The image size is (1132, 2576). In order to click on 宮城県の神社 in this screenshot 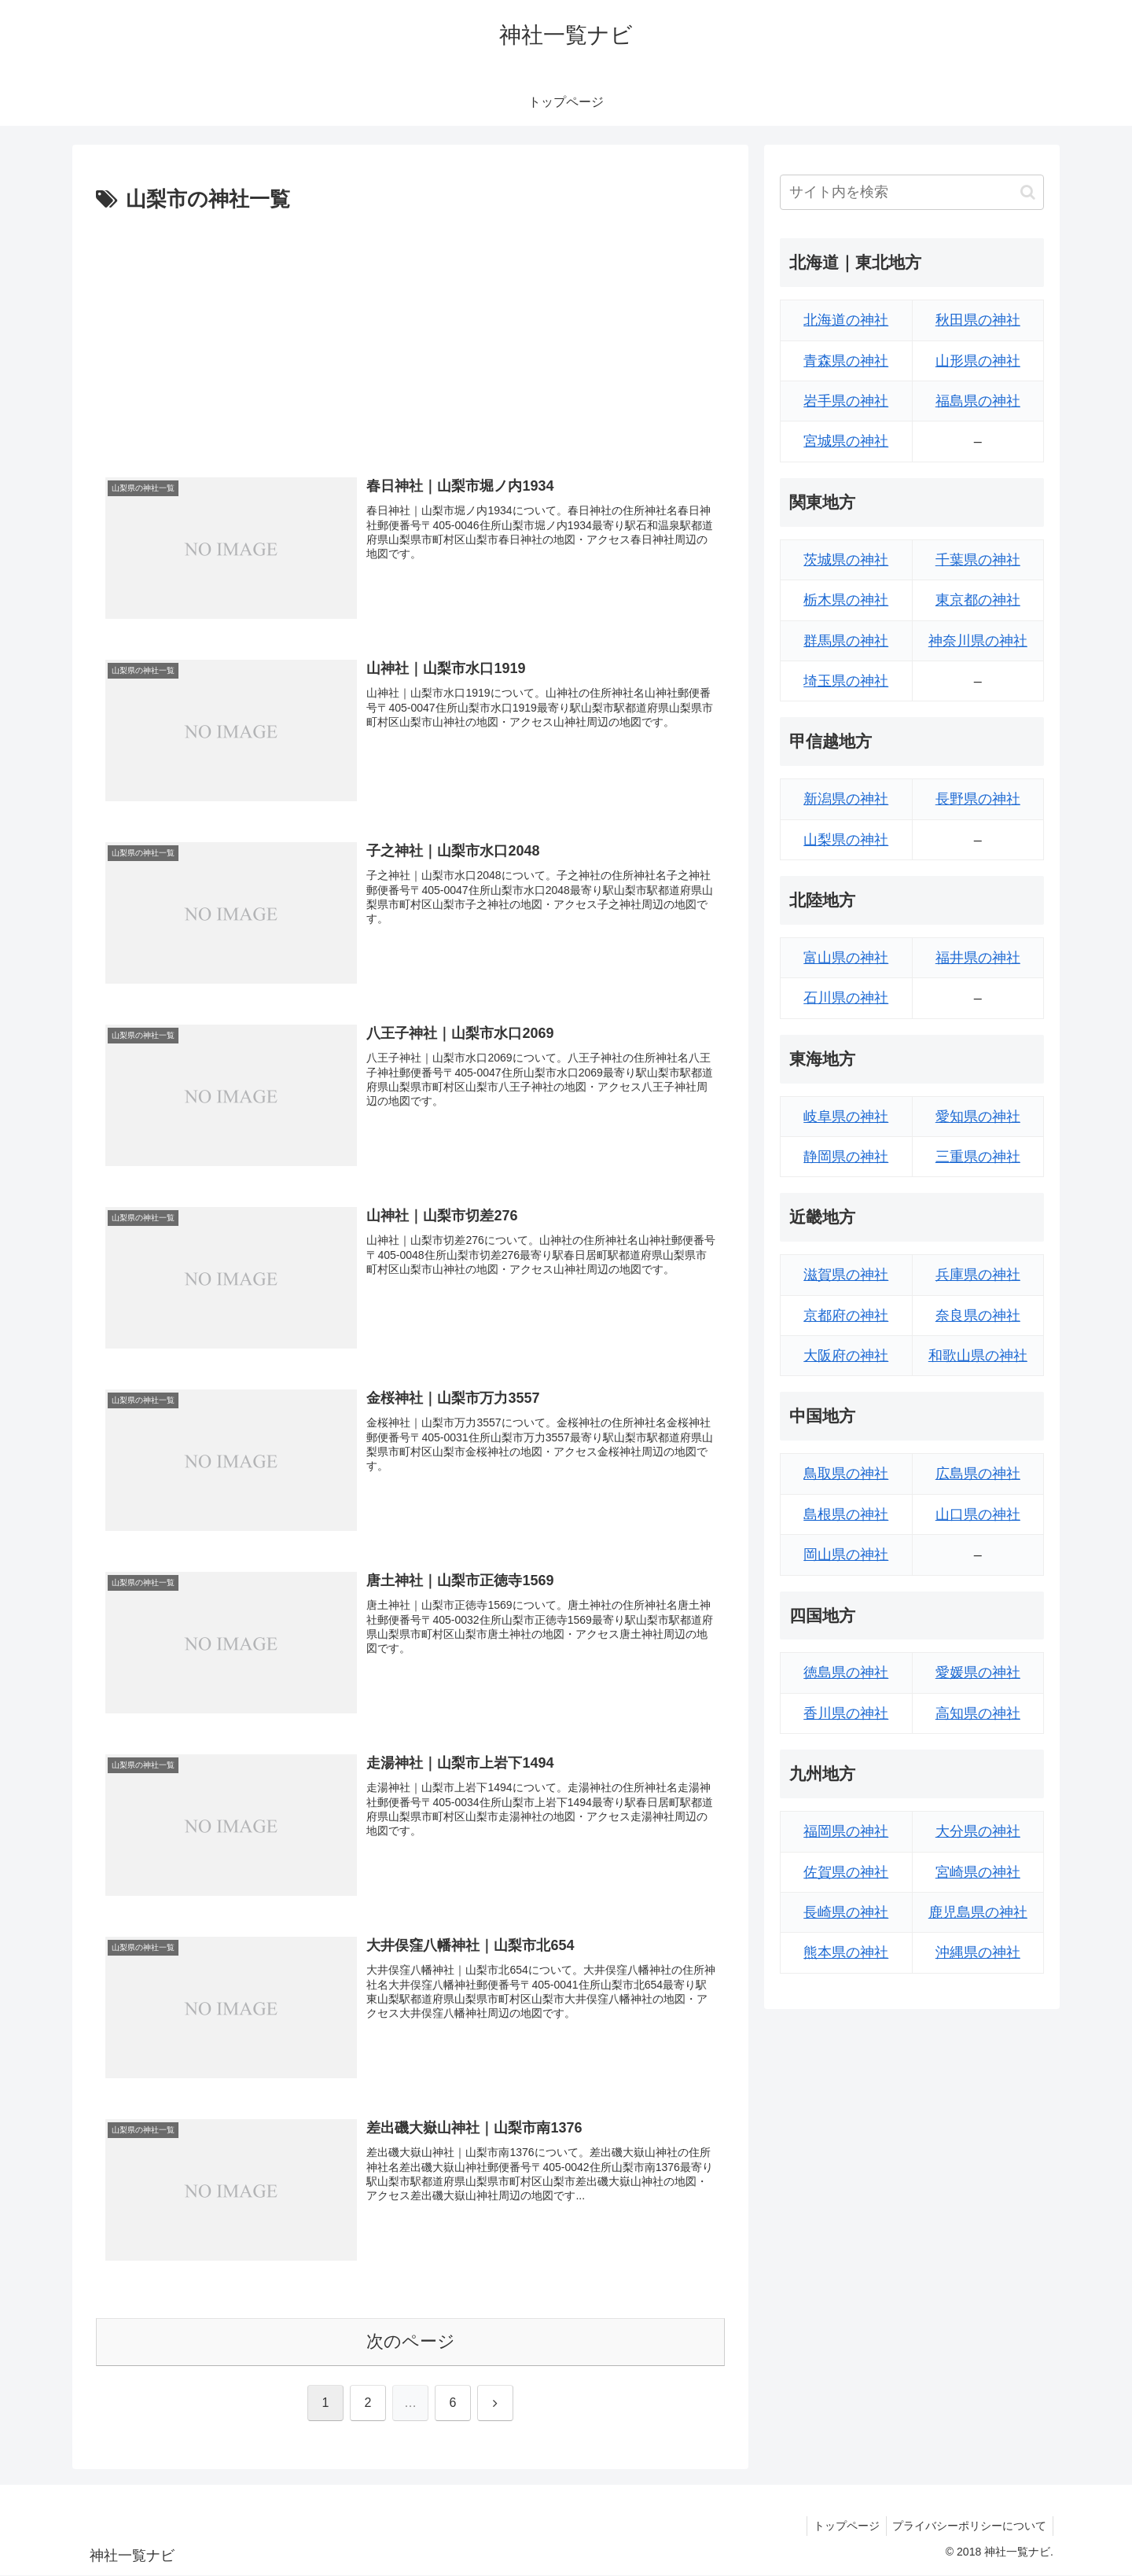, I will do `click(845, 441)`.